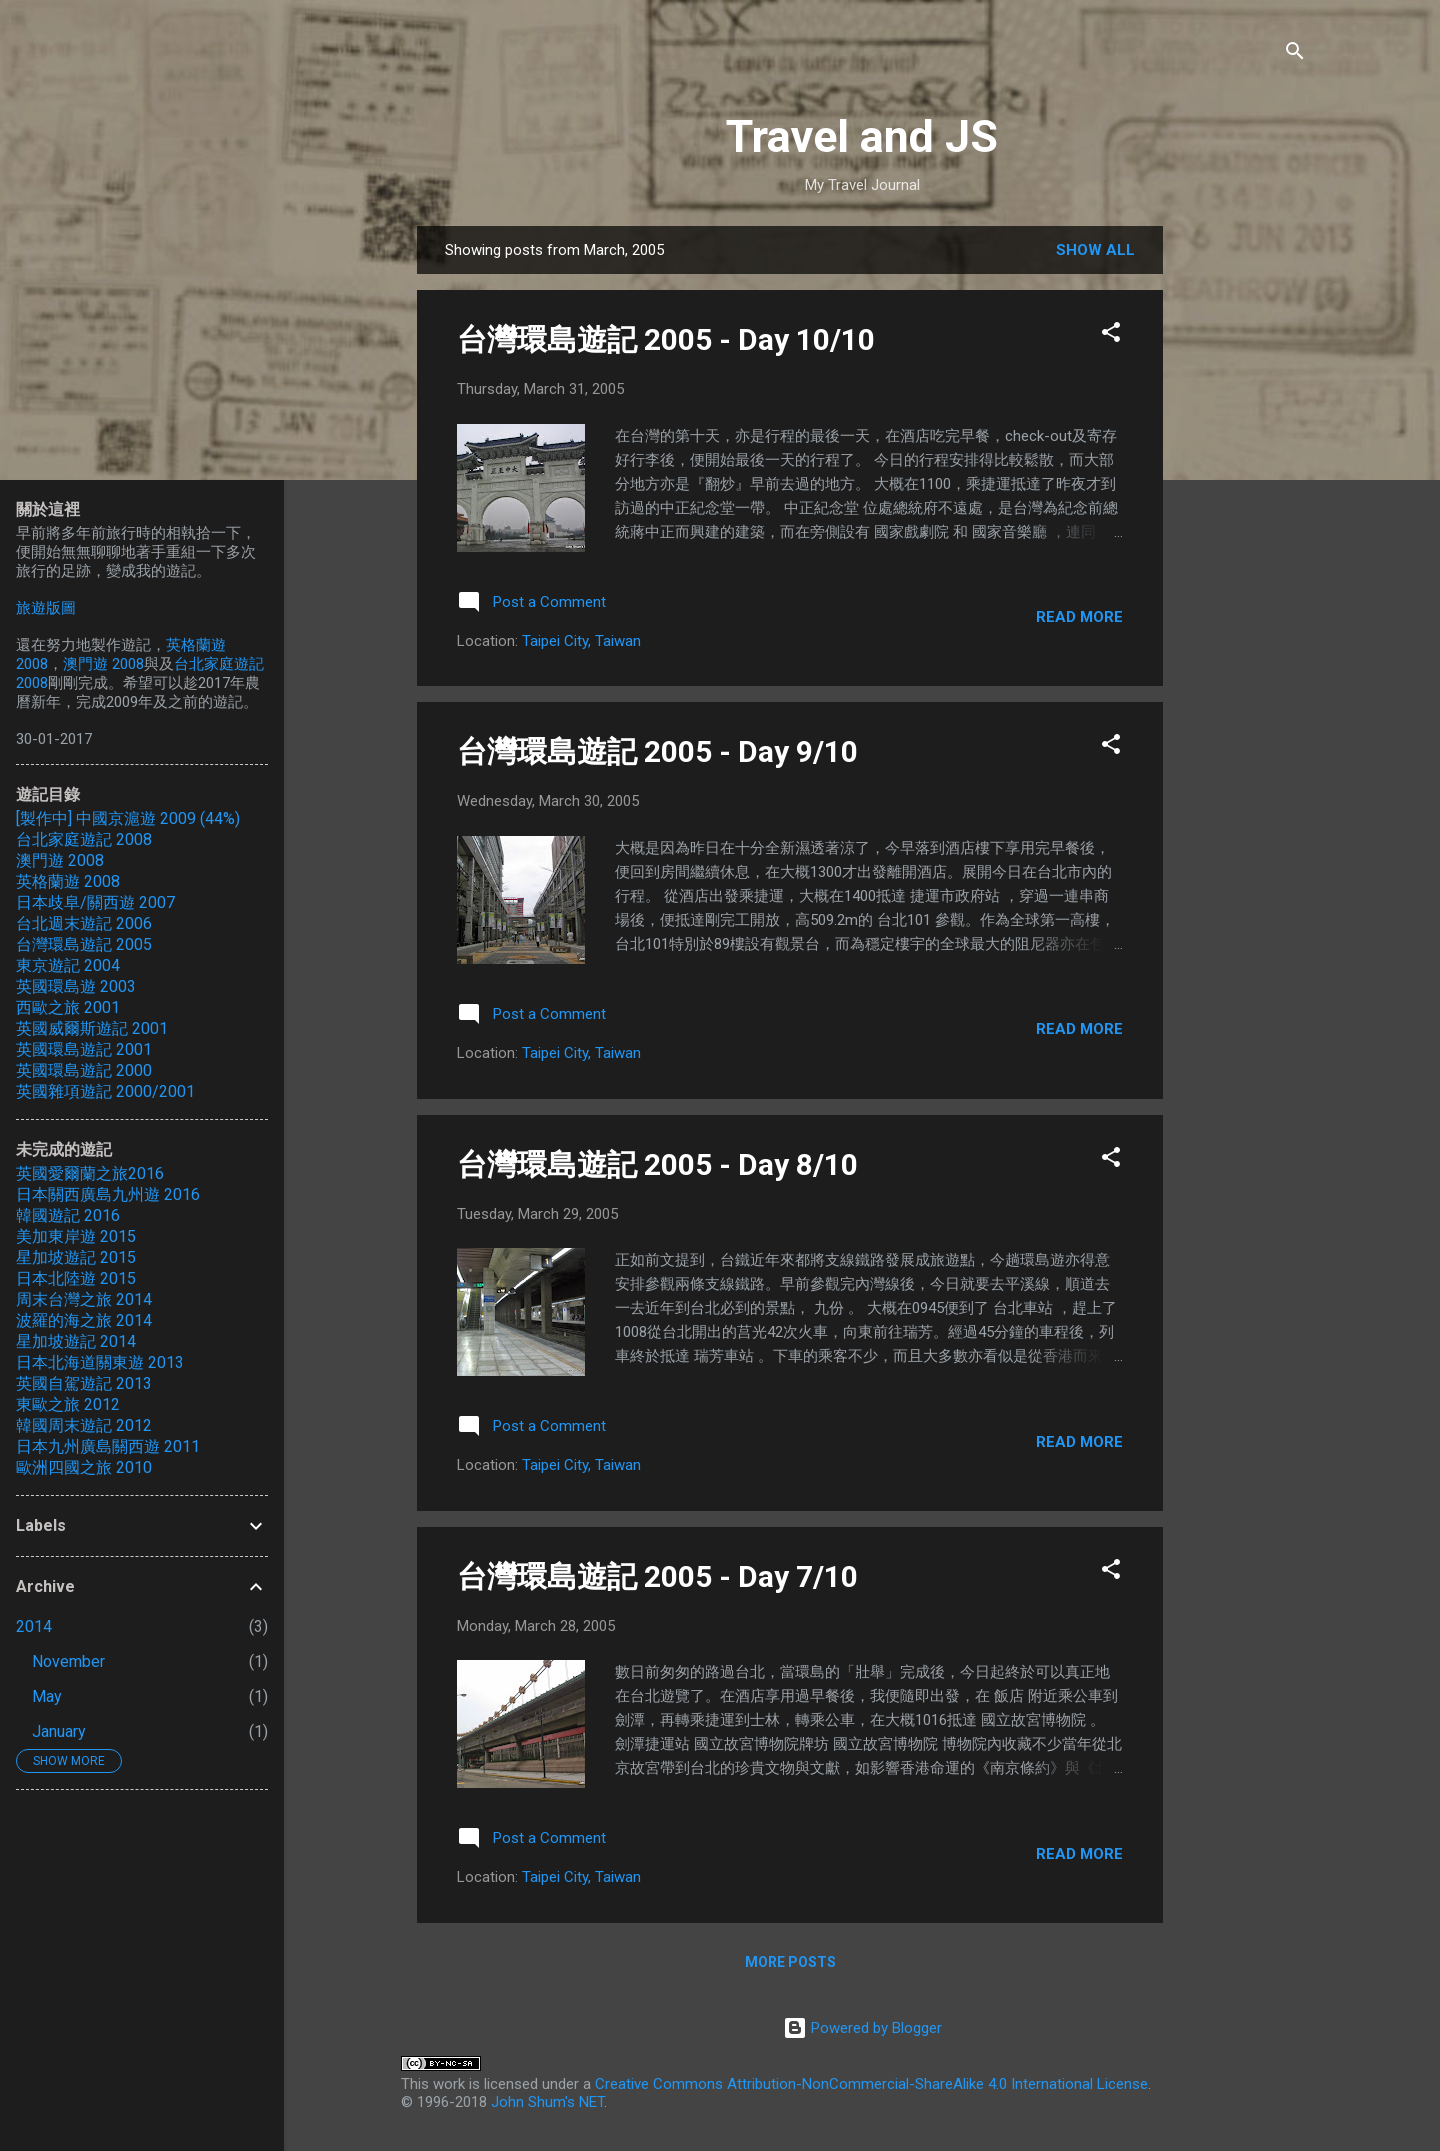 The width and height of the screenshot is (1440, 2151). Describe the element at coordinates (68, 965) in the screenshot. I see `東京遊記 2004` at that location.